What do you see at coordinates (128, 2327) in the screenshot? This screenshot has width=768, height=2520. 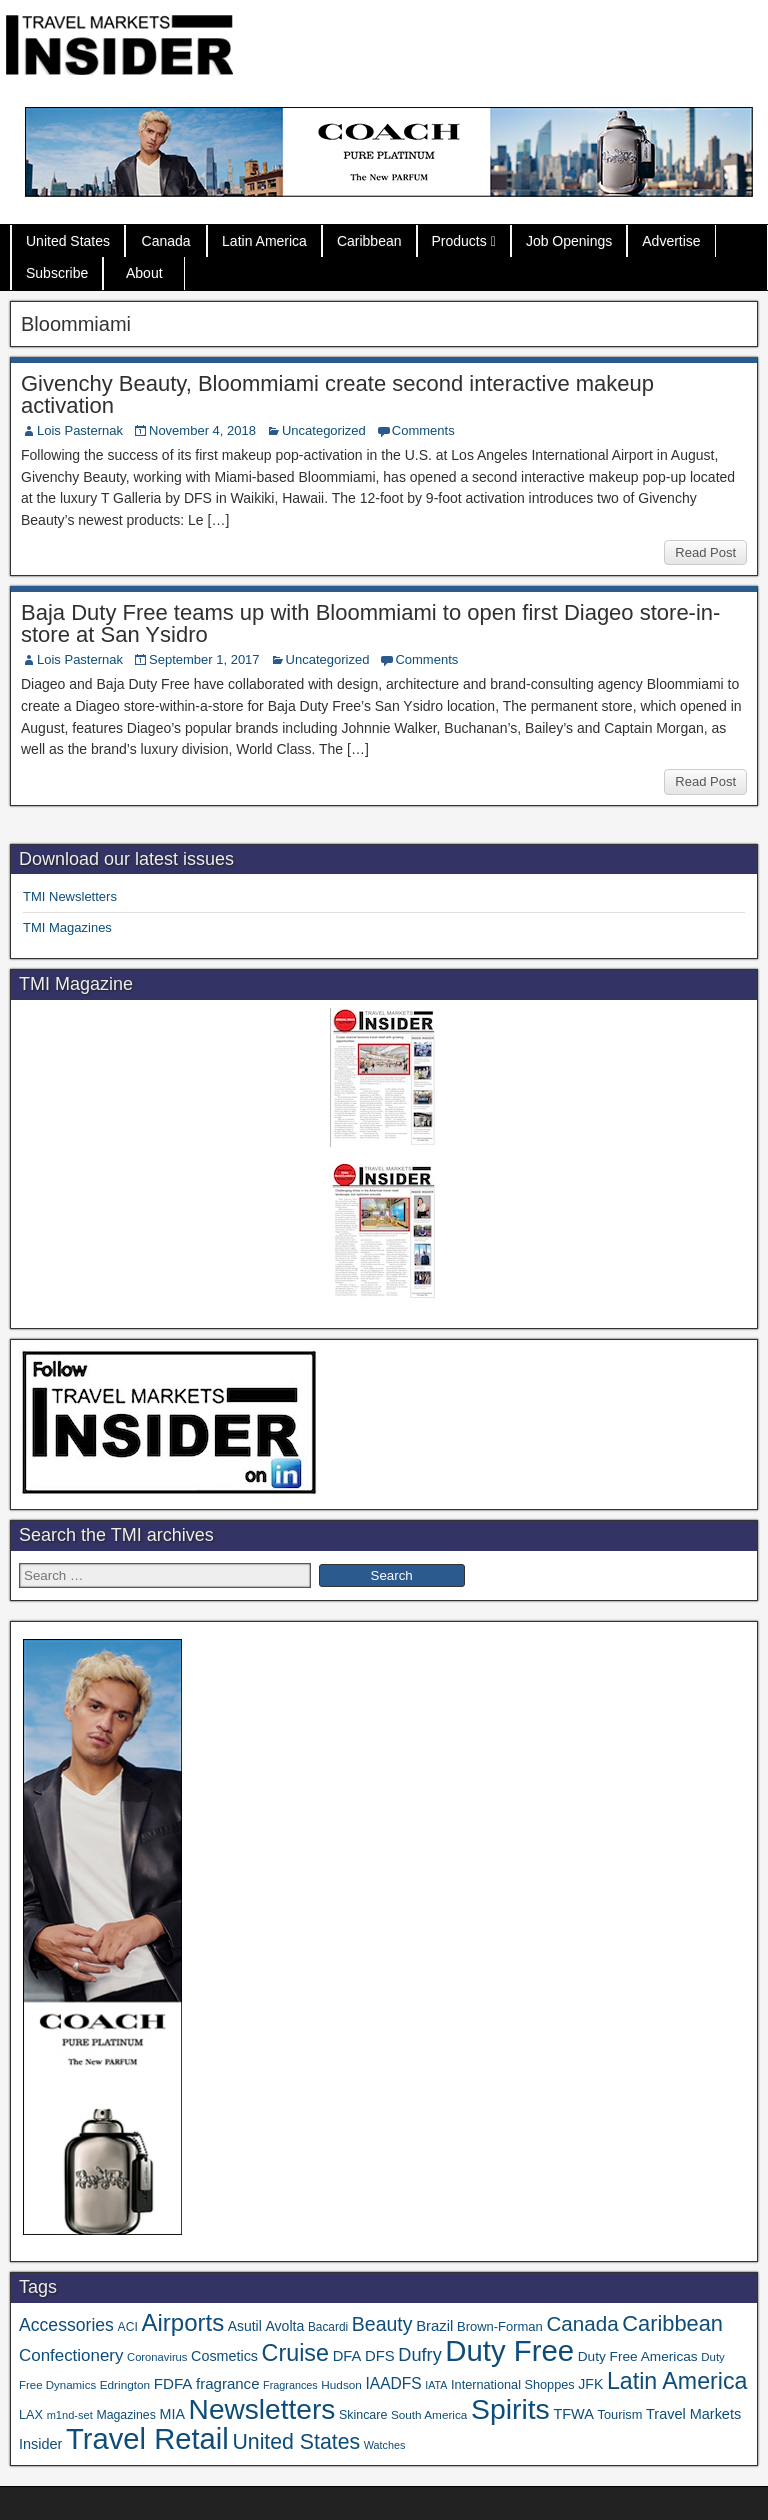 I see `ACI [ACI (35 items)]` at bounding box center [128, 2327].